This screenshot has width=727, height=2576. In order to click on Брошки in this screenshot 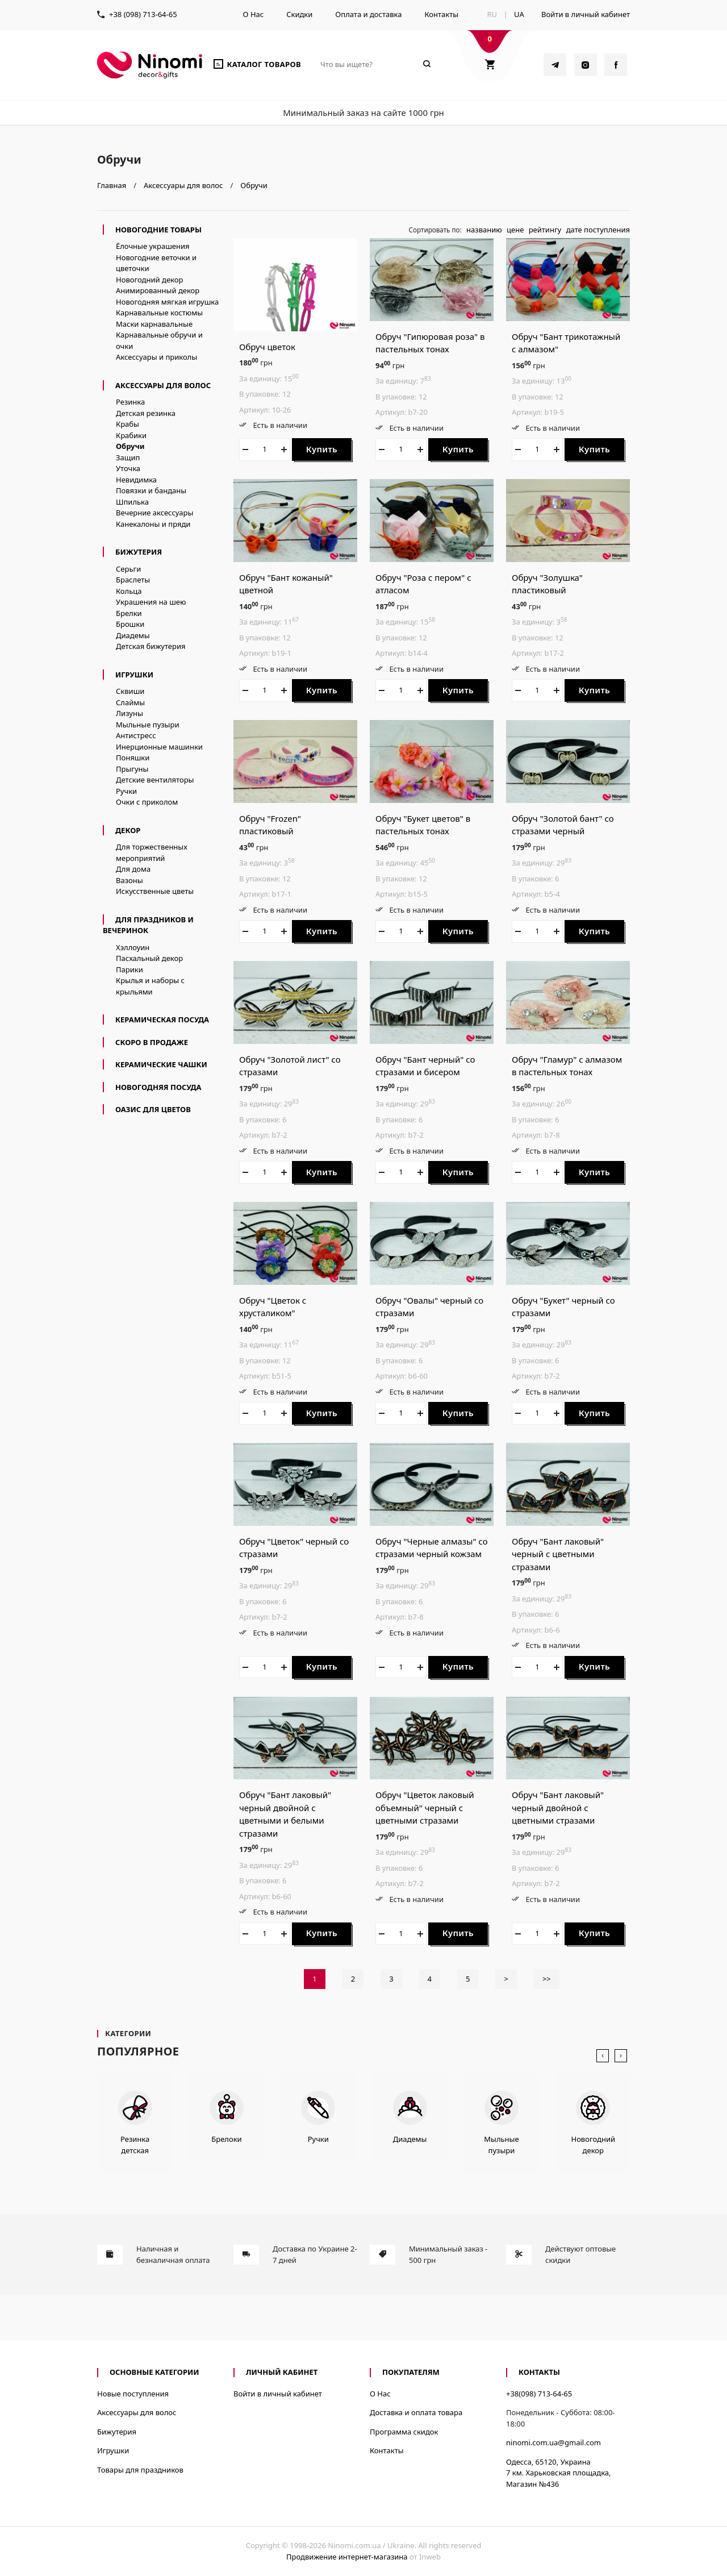, I will do `click(130, 624)`.